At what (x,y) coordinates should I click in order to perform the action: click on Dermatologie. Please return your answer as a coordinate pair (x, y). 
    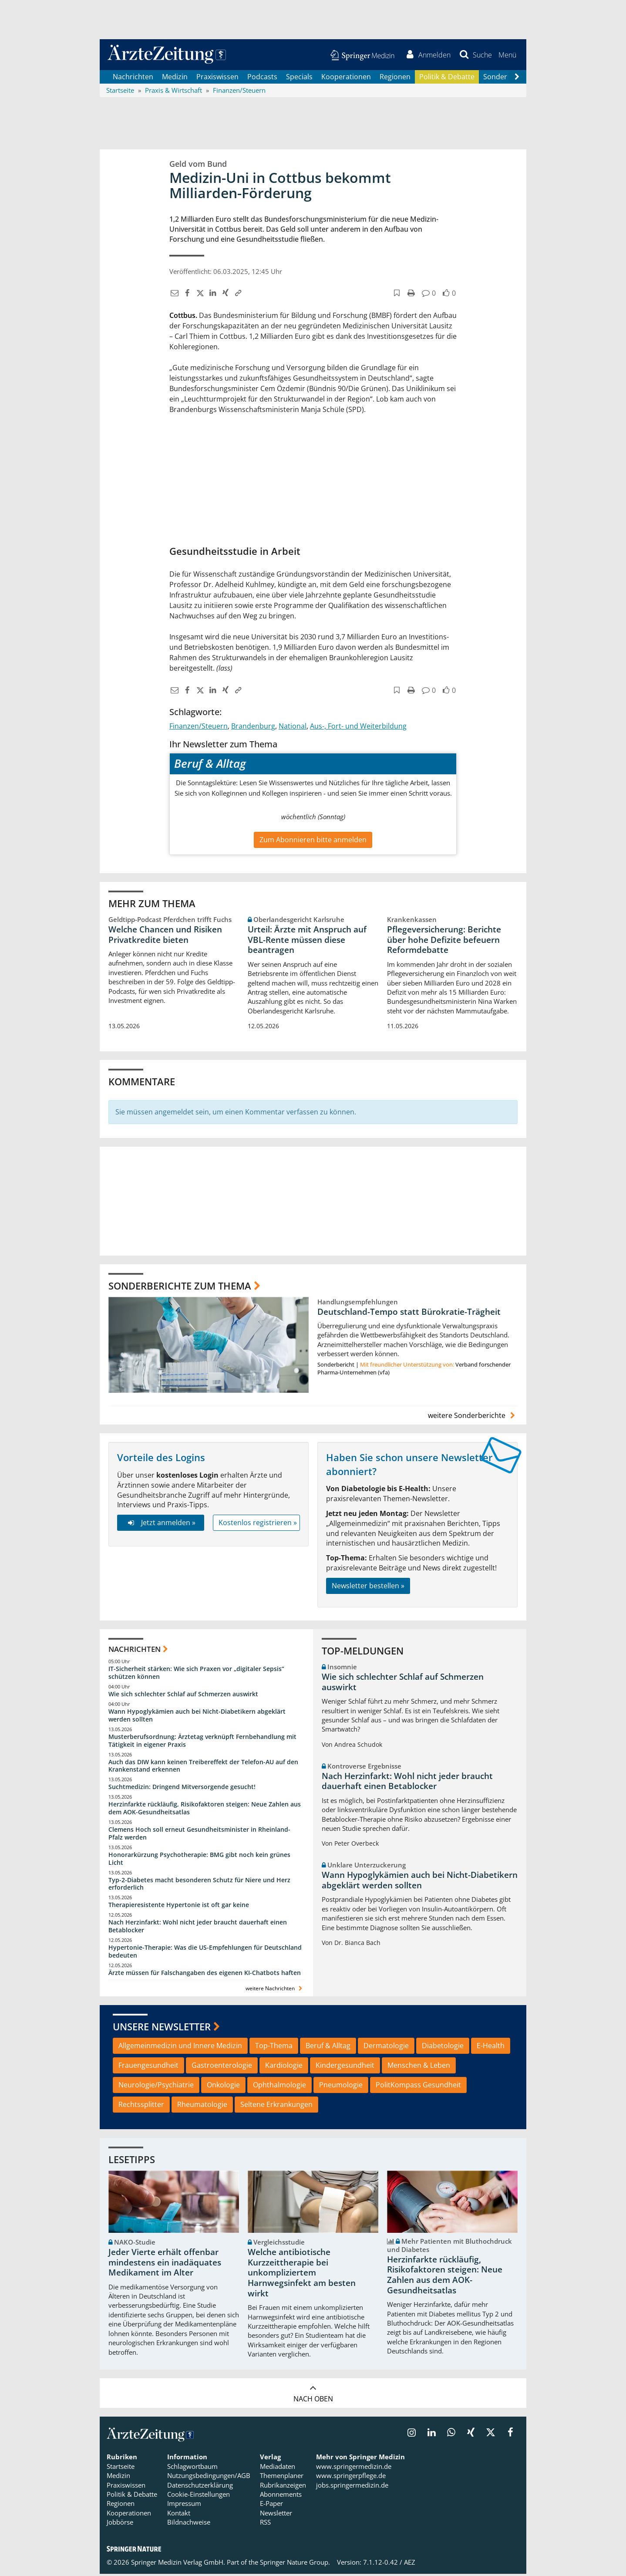
    Looking at the image, I should click on (386, 2048).